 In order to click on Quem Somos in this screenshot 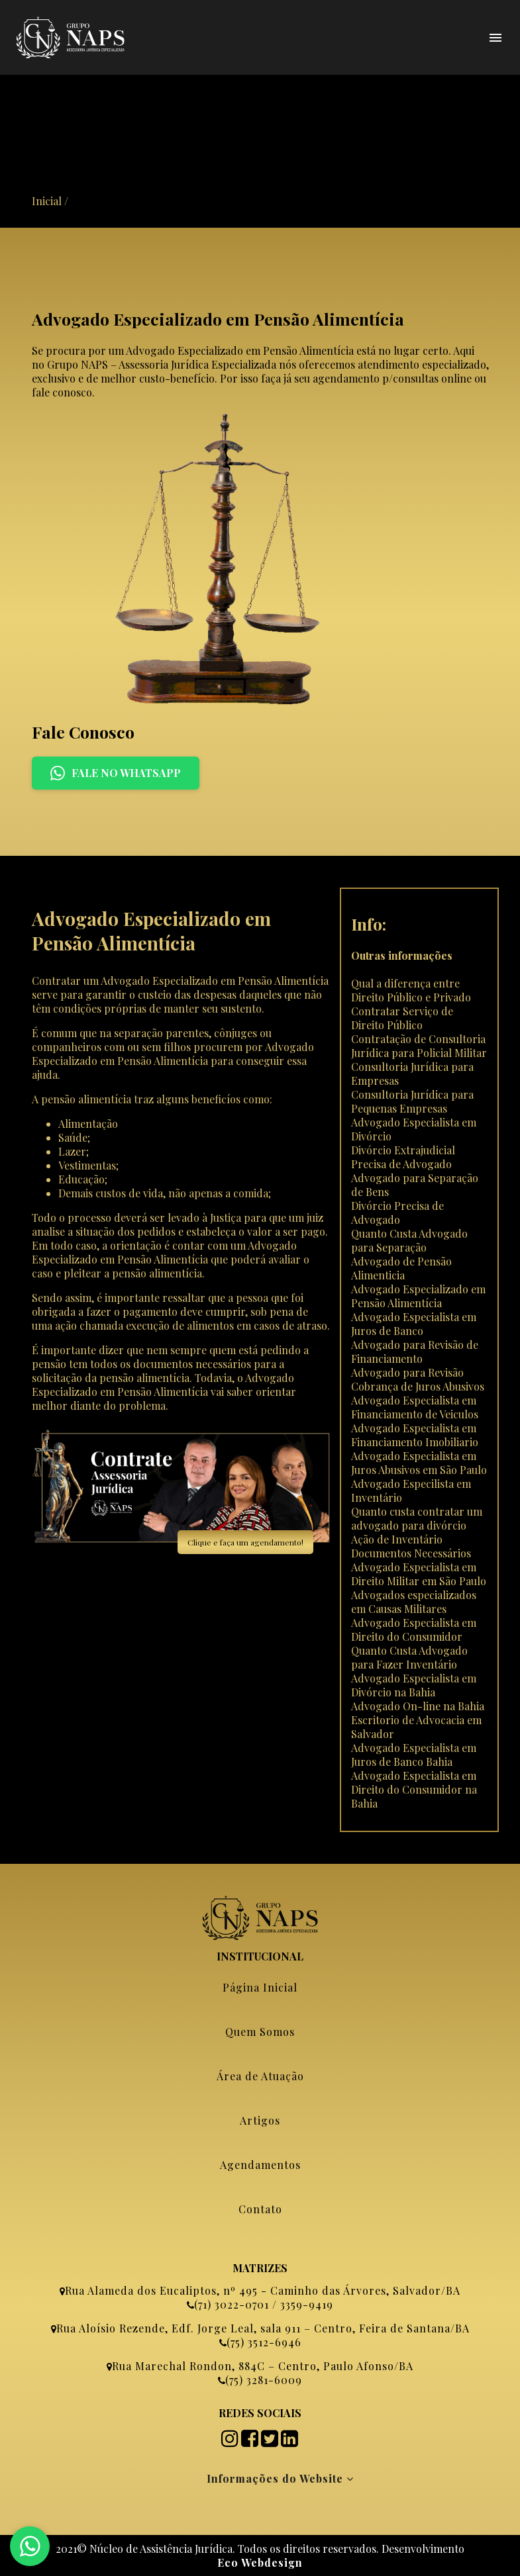, I will do `click(260, 2032)`.